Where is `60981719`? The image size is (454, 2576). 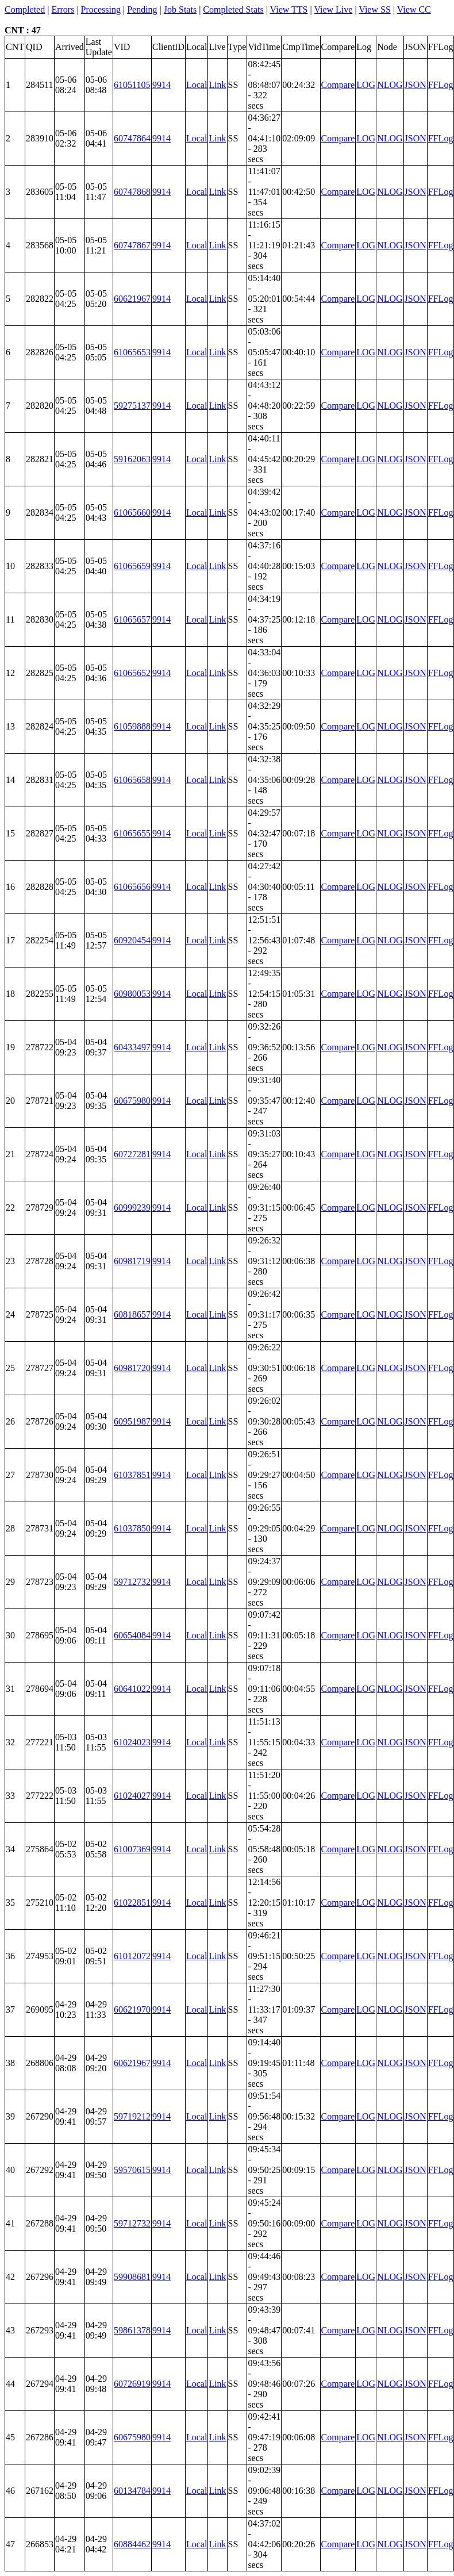 60981719 is located at coordinates (132, 1261).